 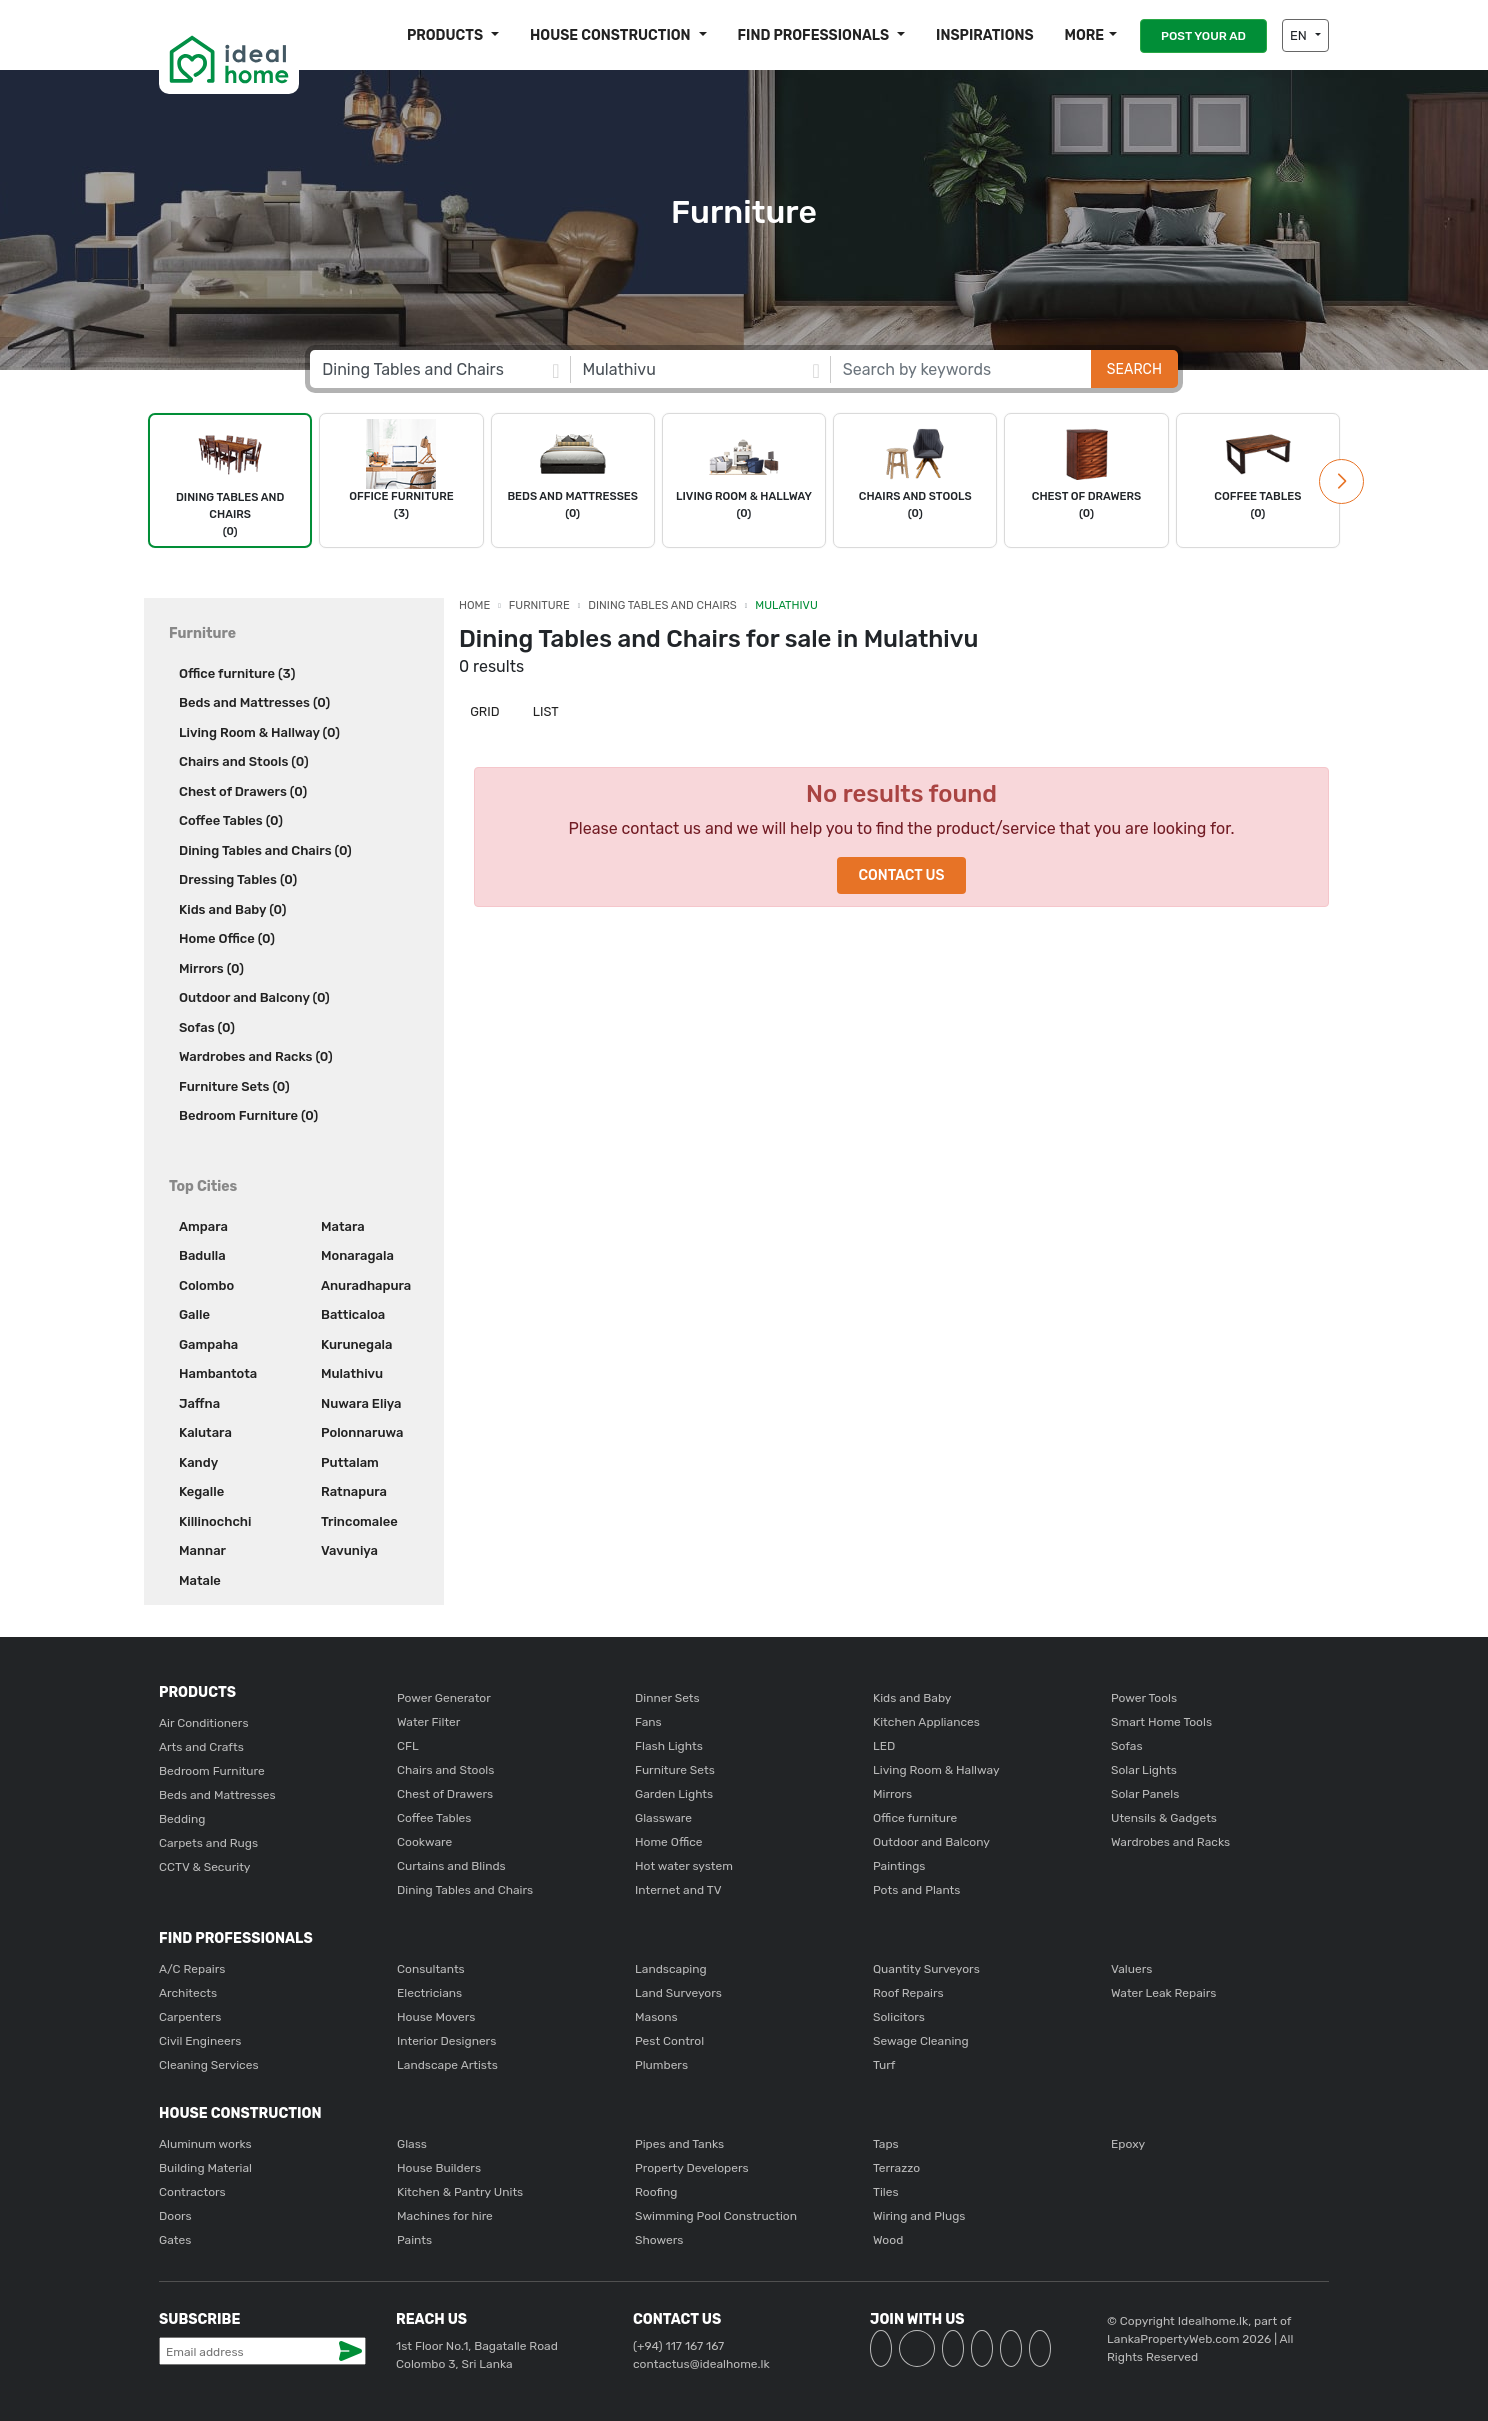 What do you see at coordinates (439, 2168) in the screenshot?
I see `House Builders` at bounding box center [439, 2168].